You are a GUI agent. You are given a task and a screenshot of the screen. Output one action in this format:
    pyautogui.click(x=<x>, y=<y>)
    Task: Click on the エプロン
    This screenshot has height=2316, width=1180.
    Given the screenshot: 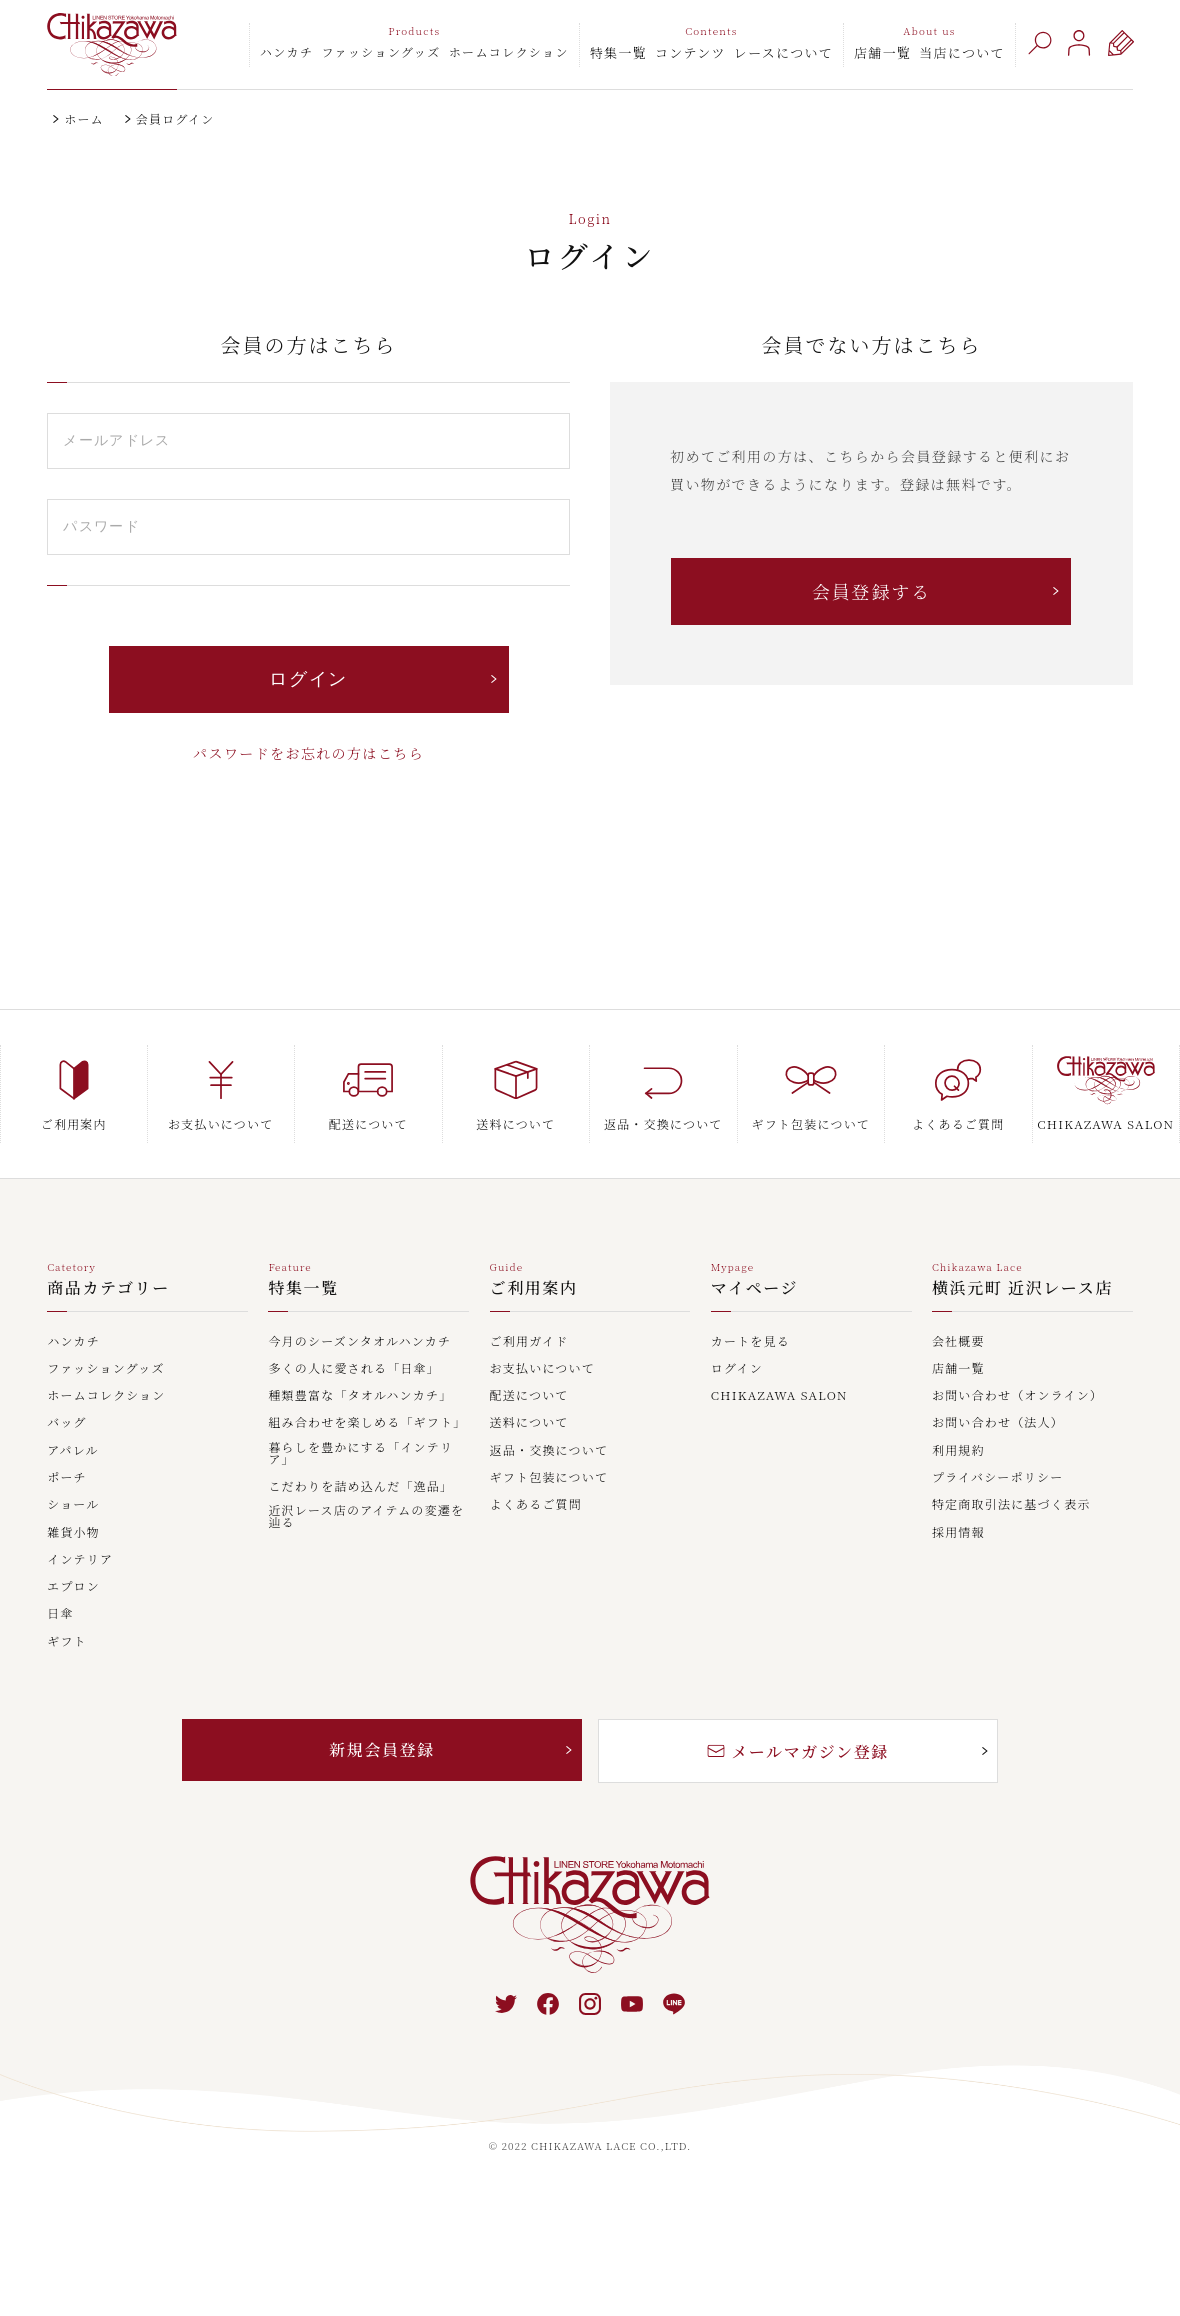 What is the action you would take?
    pyautogui.click(x=73, y=1587)
    